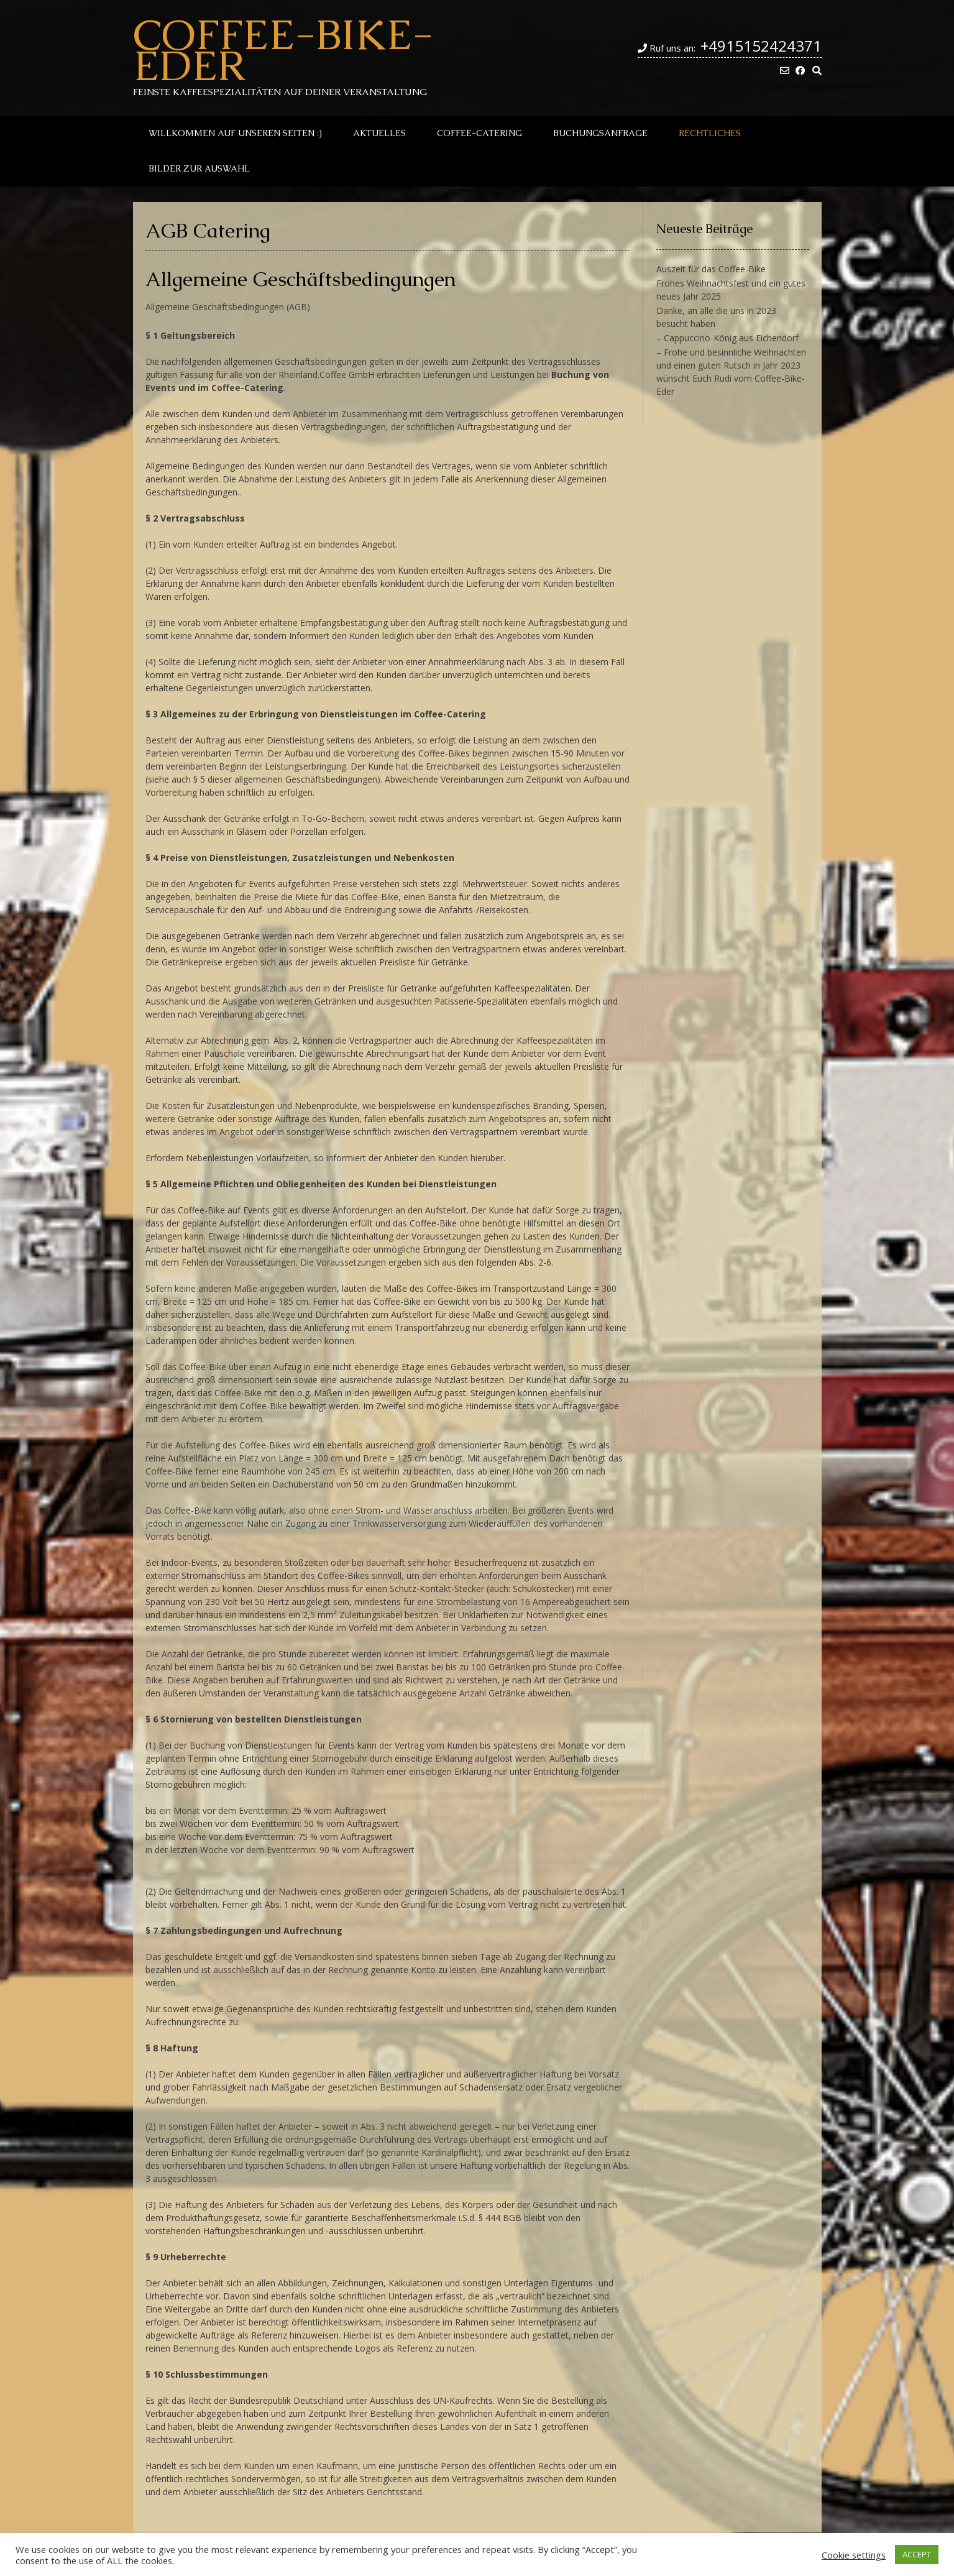 Image resolution: width=954 pixels, height=2576 pixels. Describe the element at coordinates (710, 133) in the screenshot. I see `Rechtliches` at that location.